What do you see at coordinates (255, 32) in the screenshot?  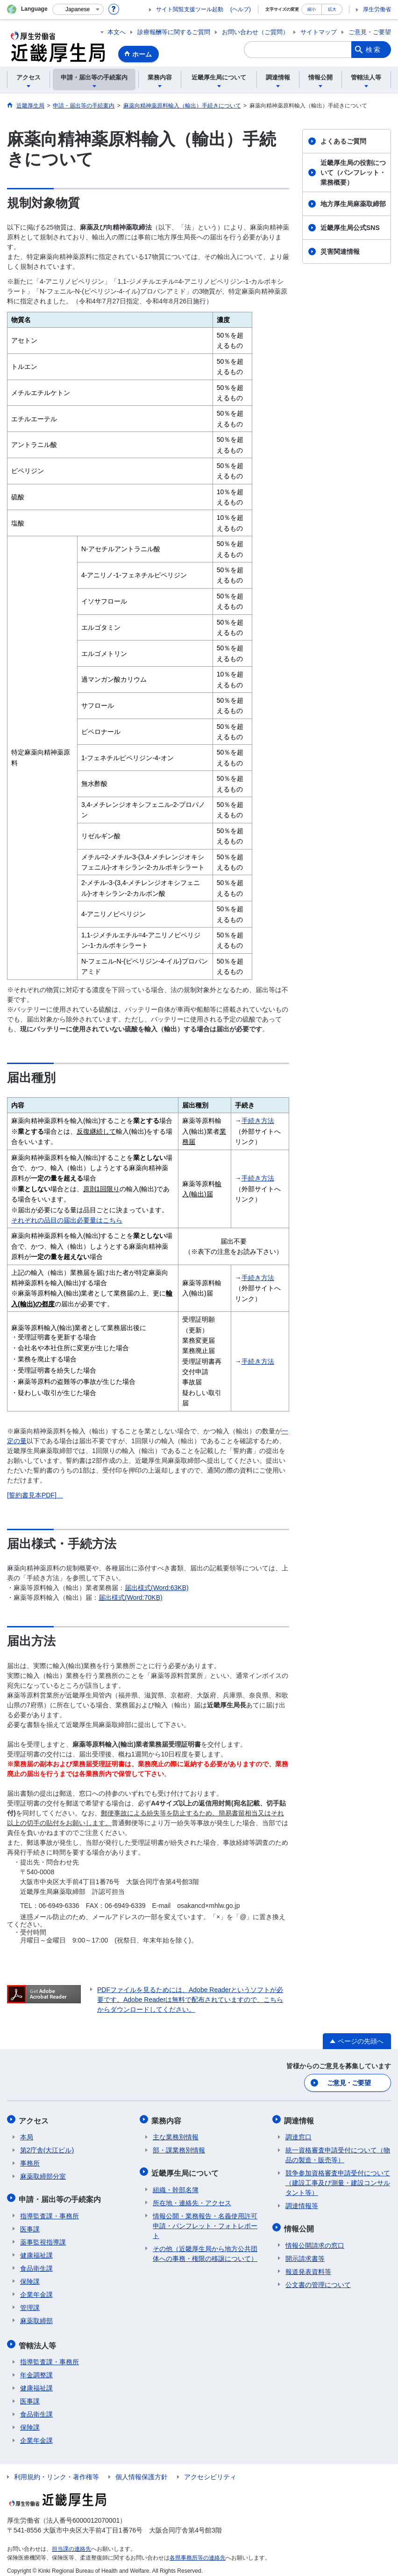 I see `お問い合わせ（ご質問）` at bounding box center [255, 32].